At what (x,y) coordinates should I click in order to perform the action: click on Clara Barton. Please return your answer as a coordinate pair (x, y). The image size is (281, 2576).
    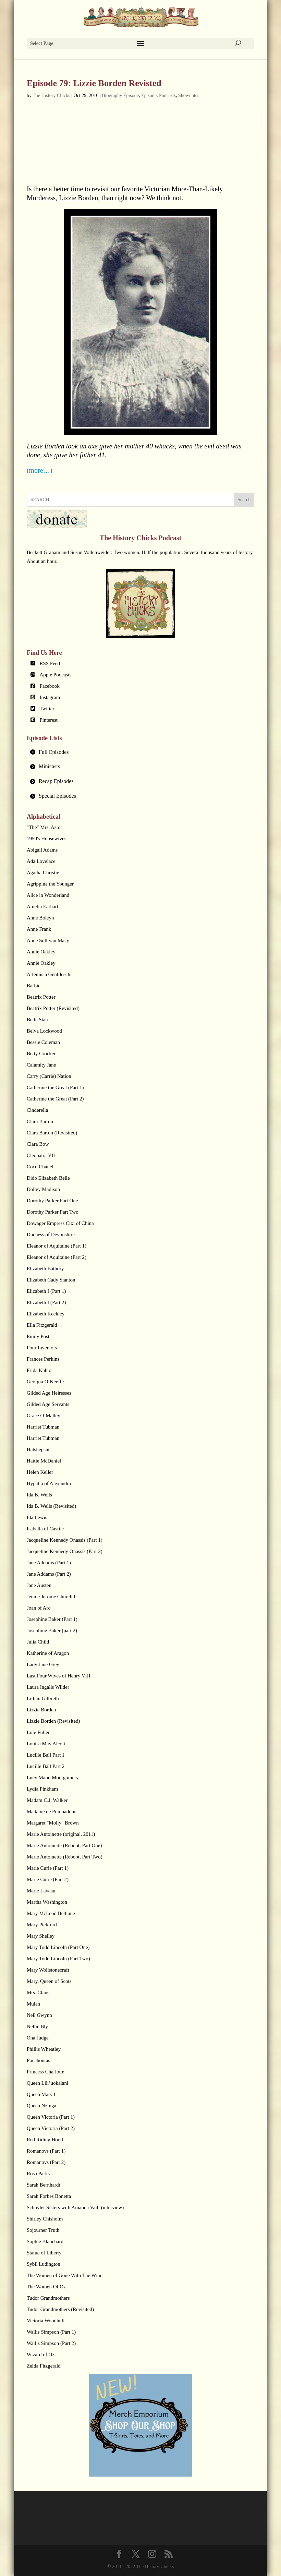
    Looking at the image, I should click on (40, 1121).